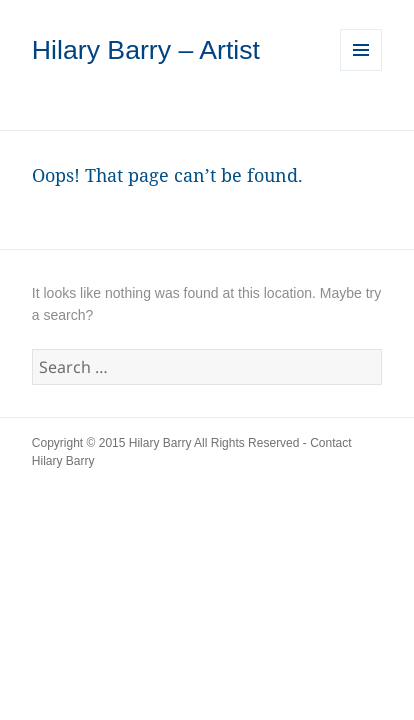 Image resolution: width=414 pixels, height=720 pixels. I want to click on Hilary Barry, so click(160, 443).